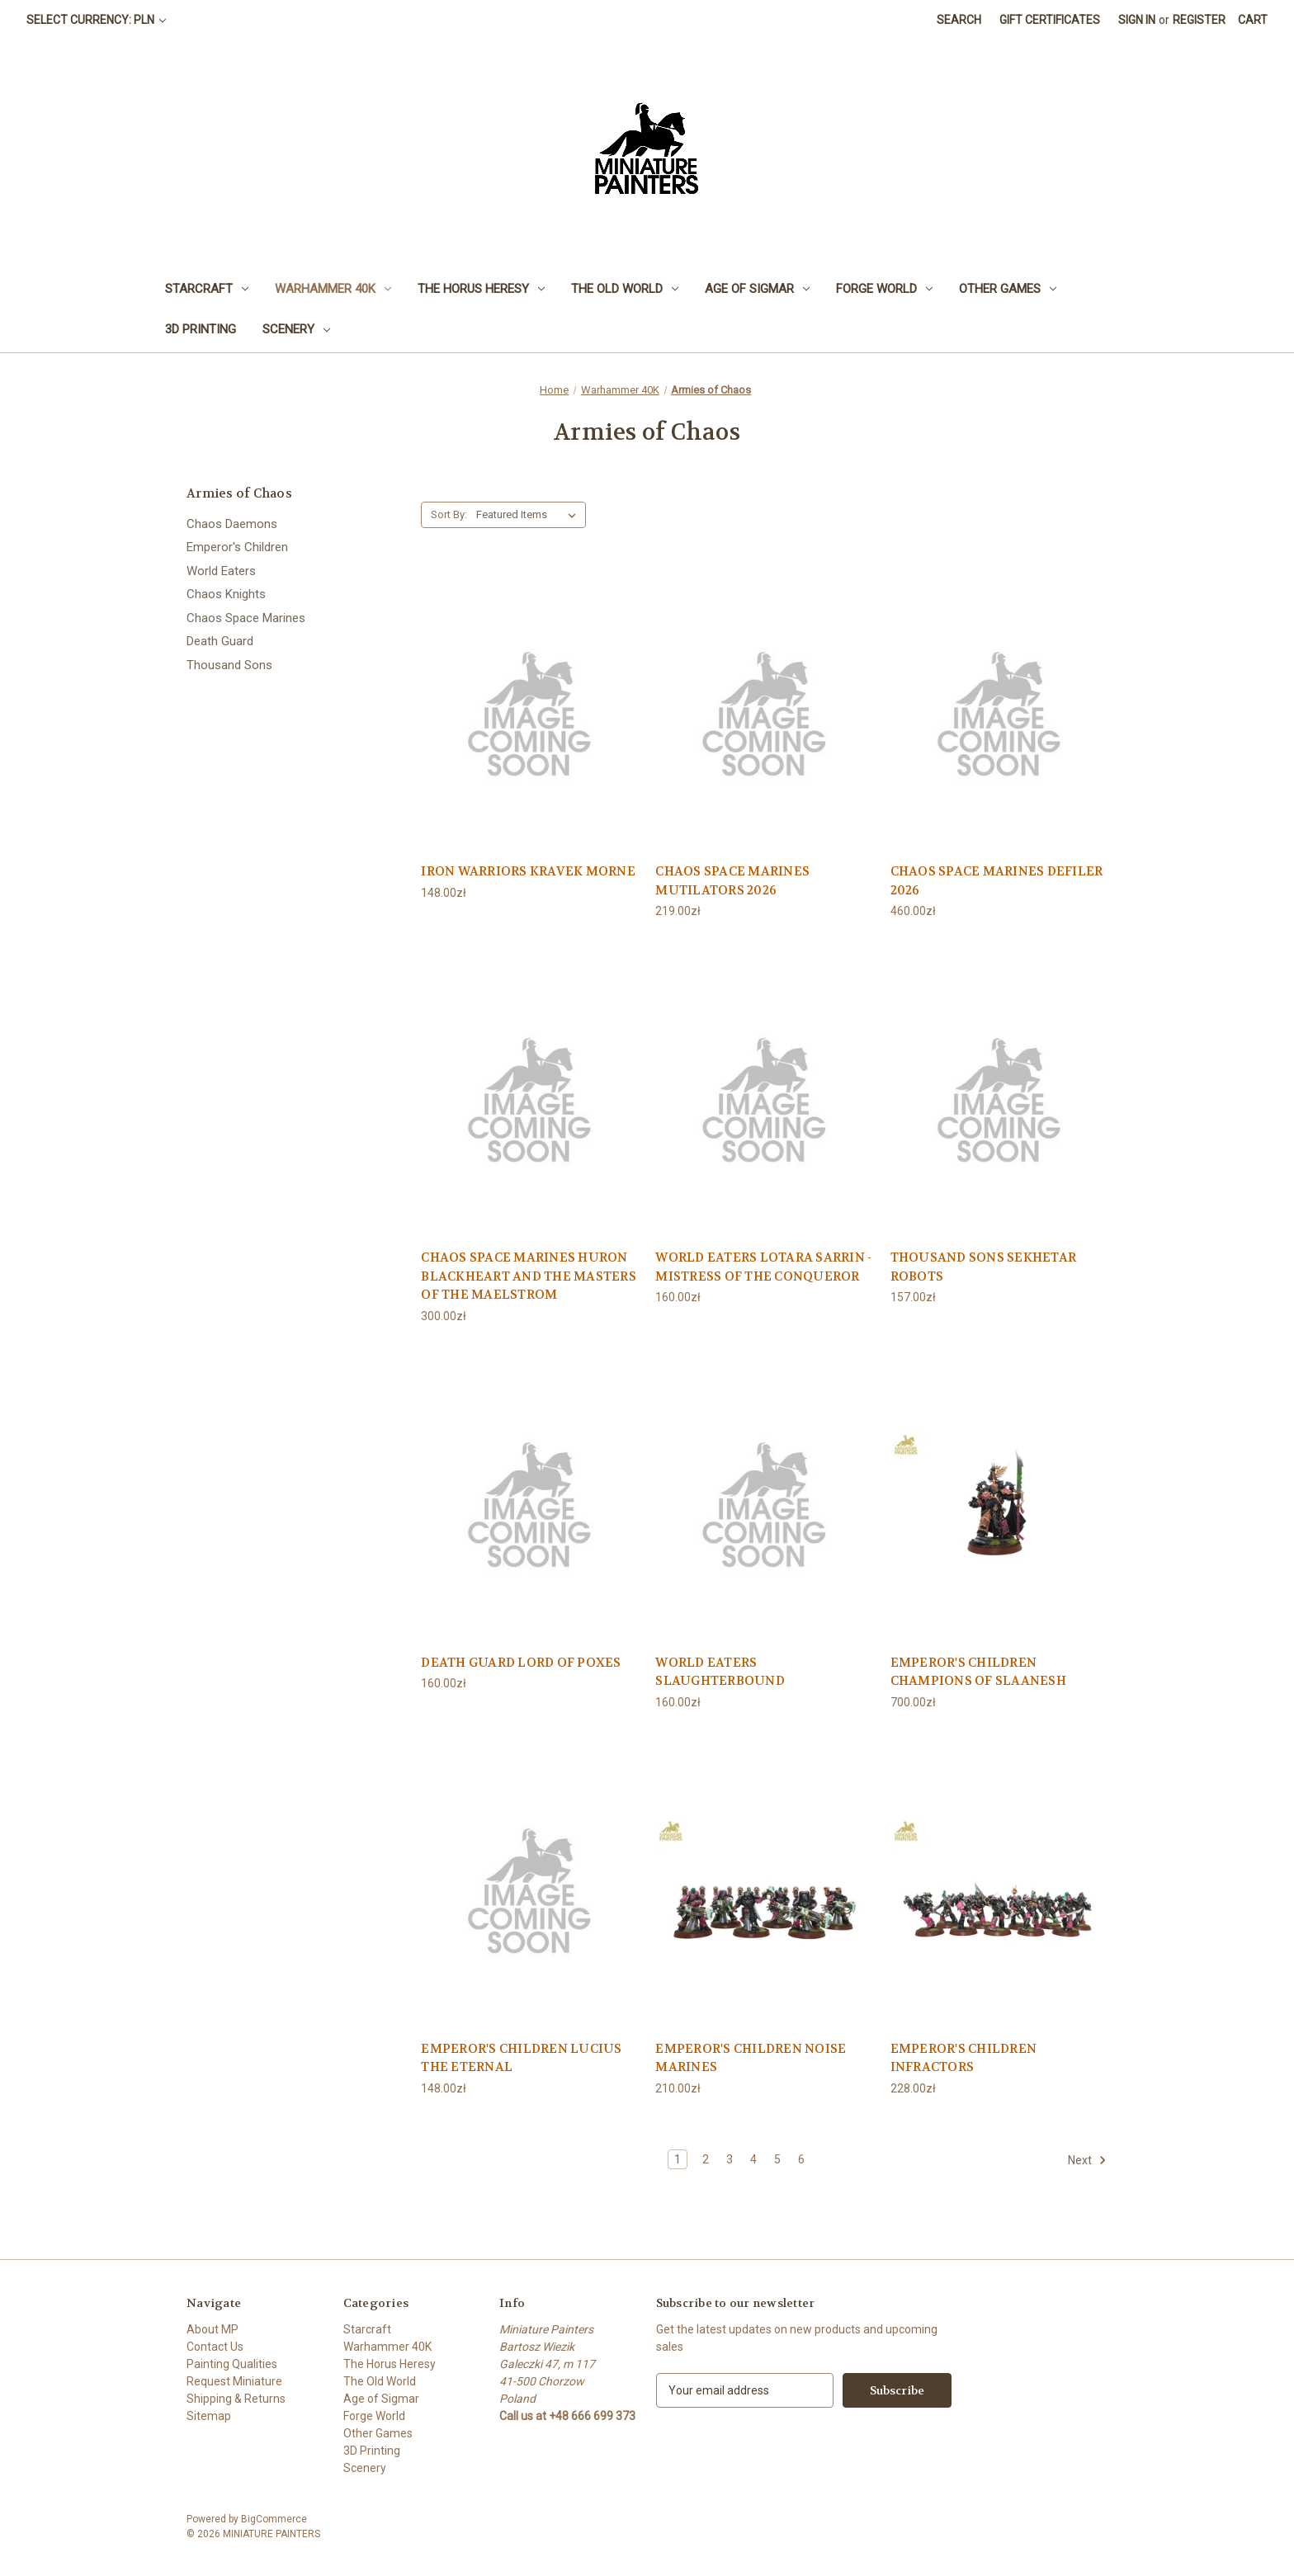 The height and width of the screenshot is (2576, 1294). What do you see at coordinates (1136, 19) in the screenshot?
I see `Sign in` at bounding box center [1136, 19].